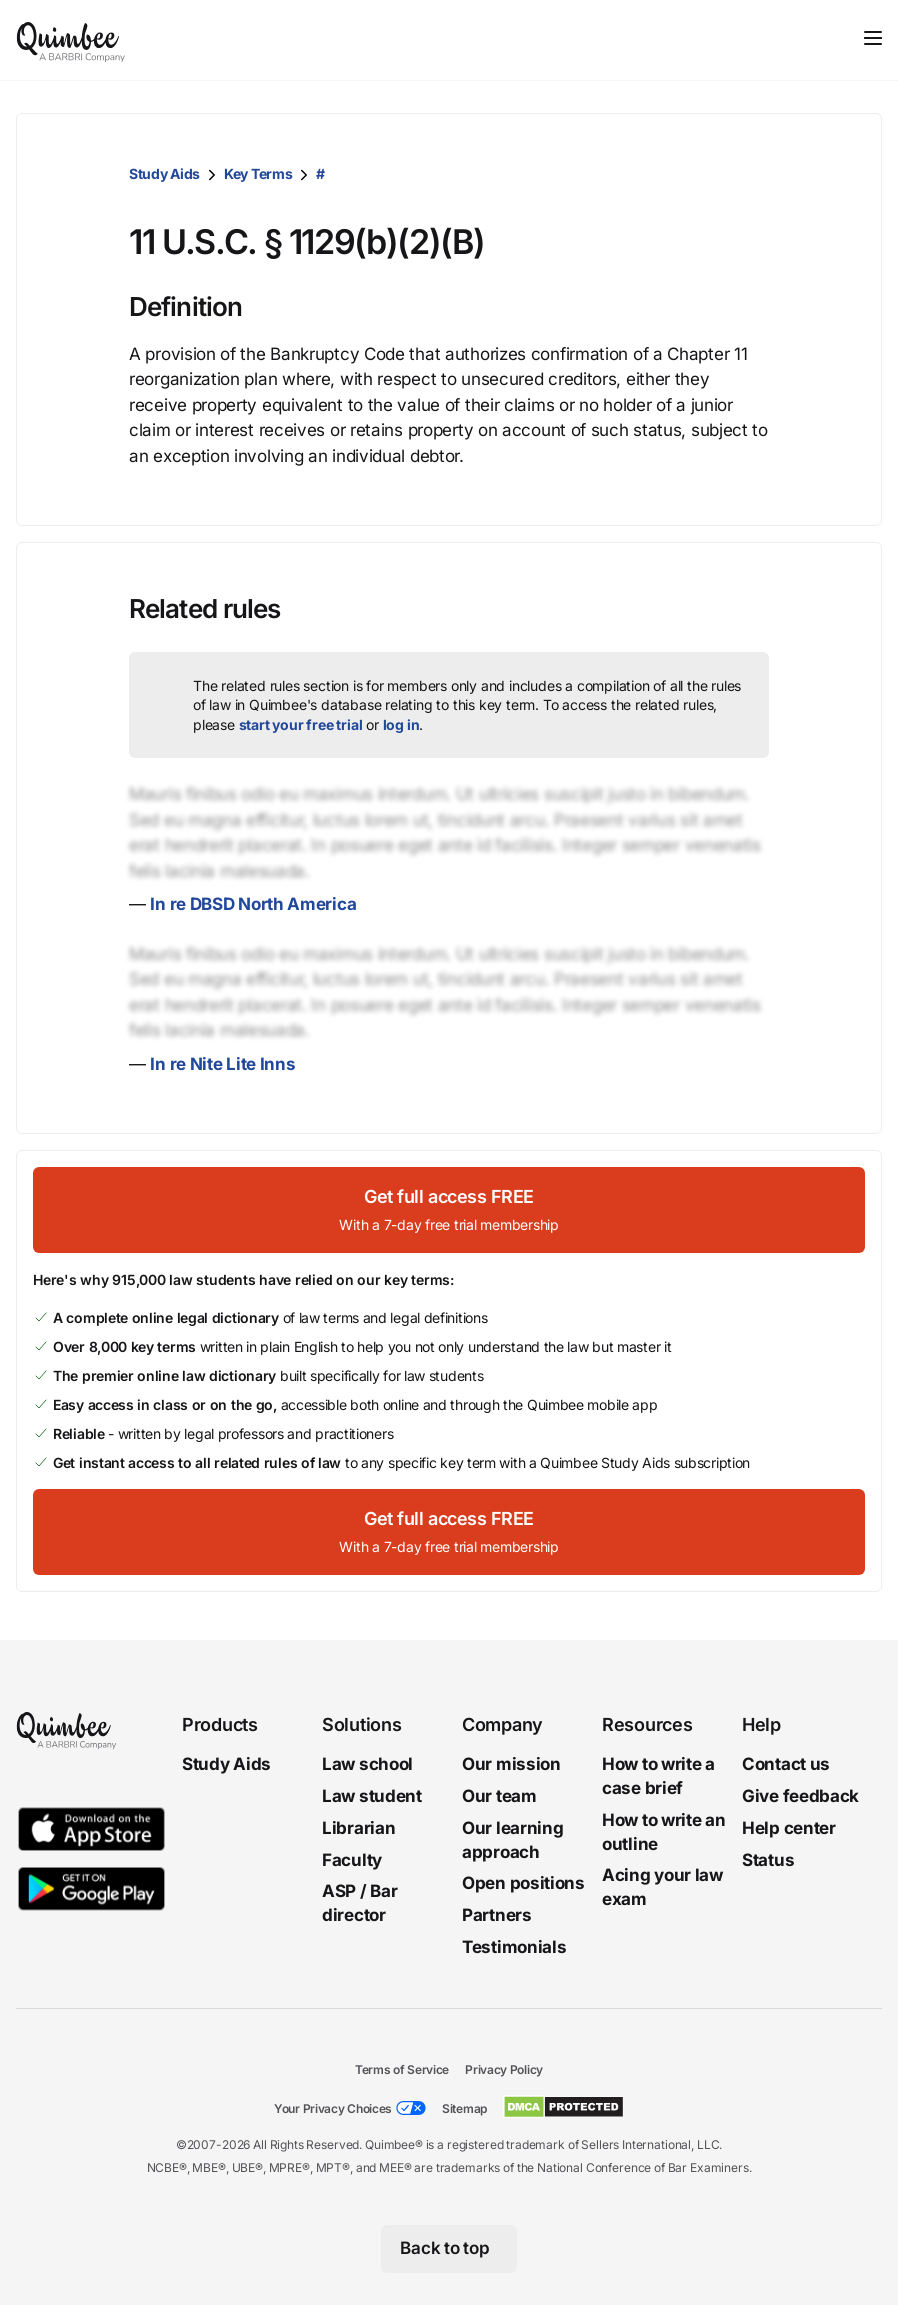 The image size is (898, 2305). What do you see at coordinates (768, 1859) in the screenshot?
I see `Status` at bounding box center [768, 1859].